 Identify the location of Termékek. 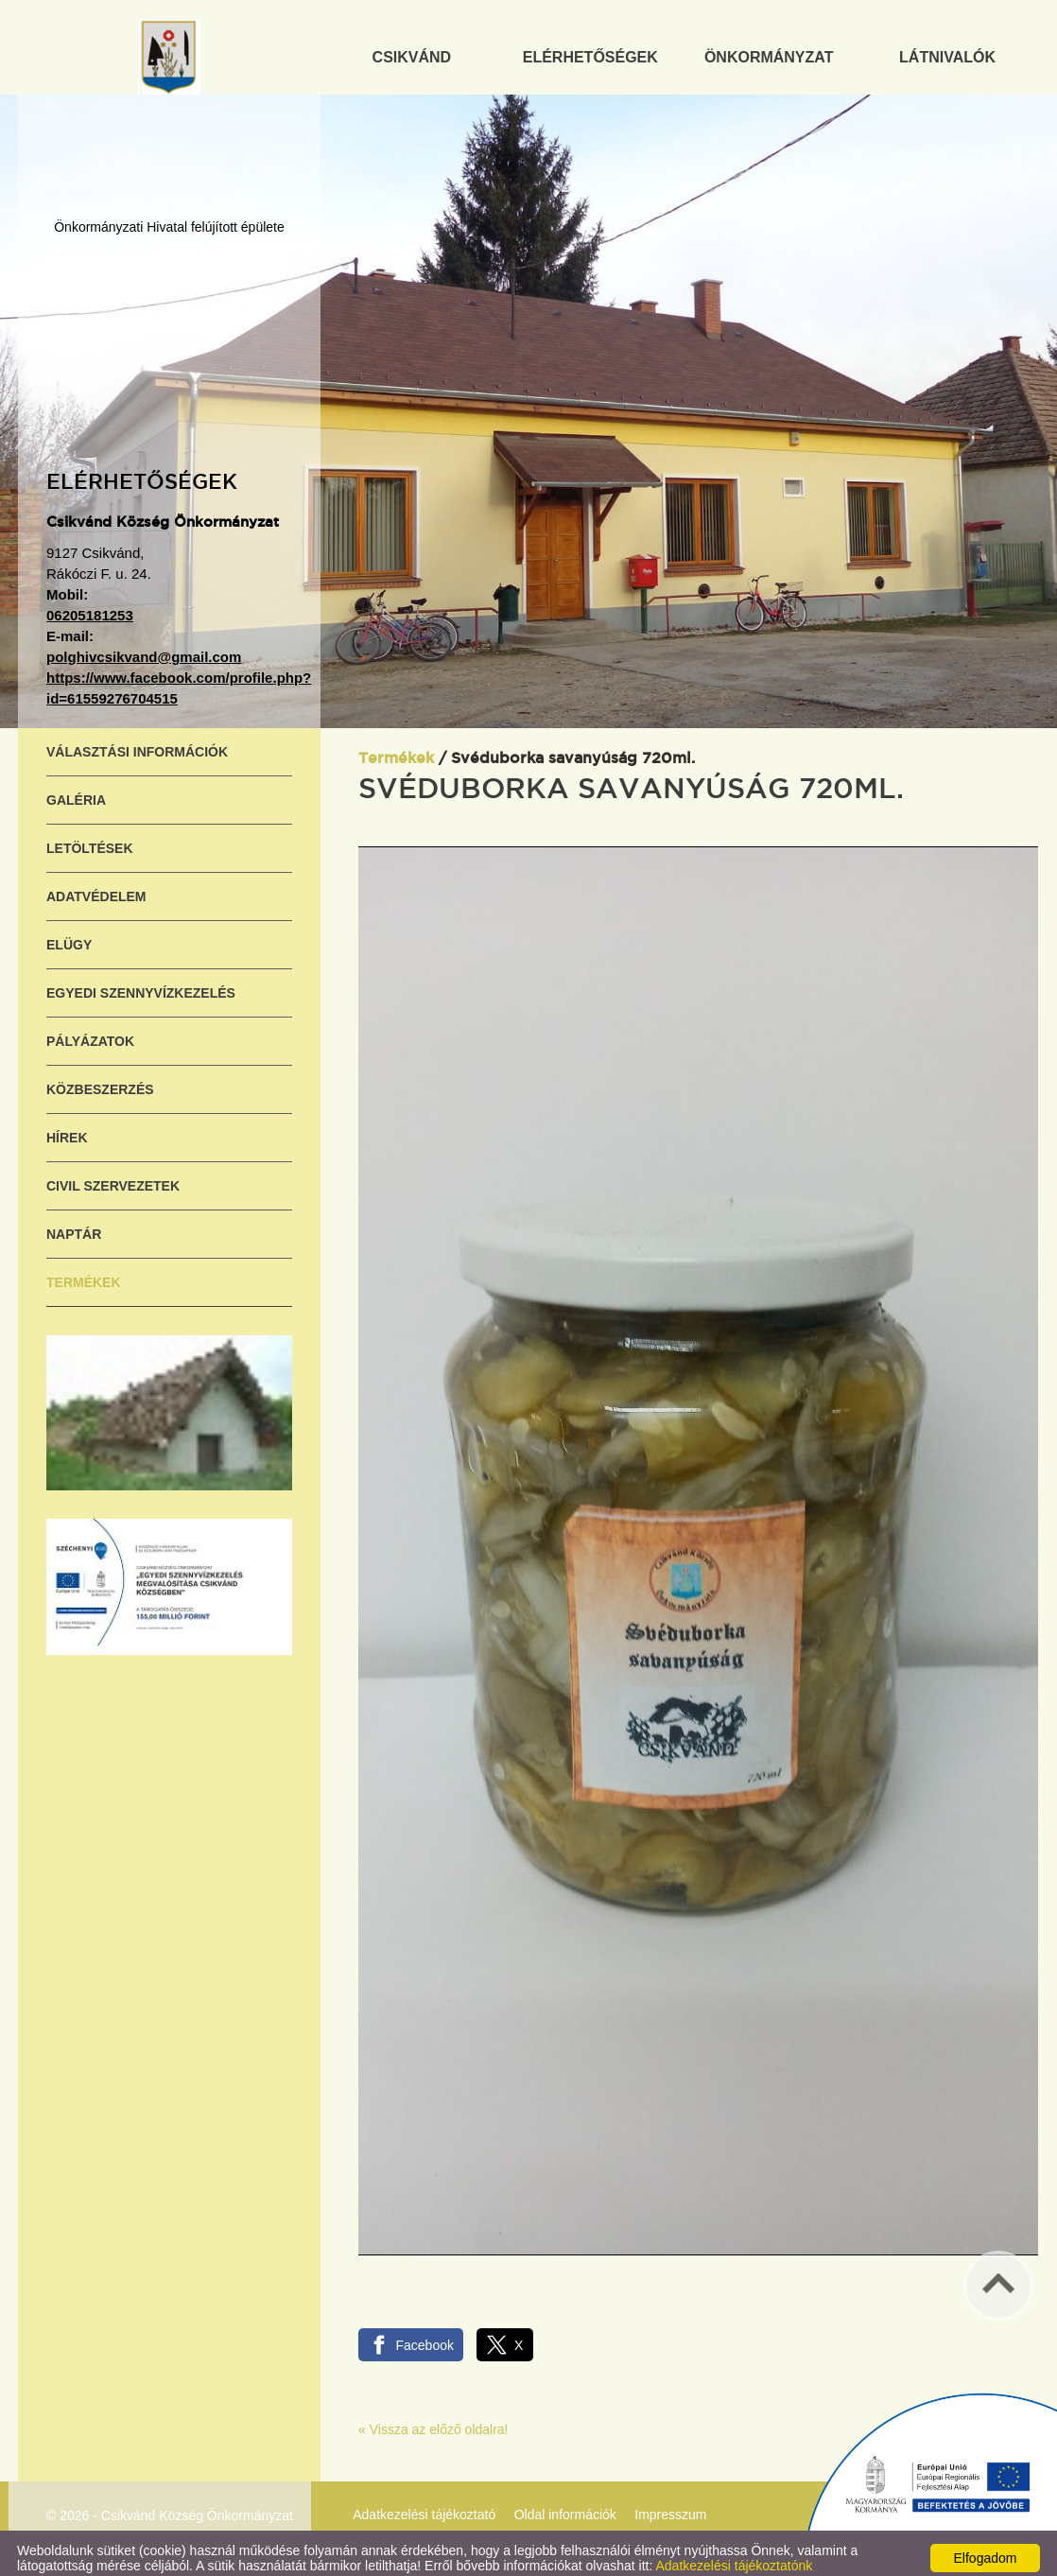
(83, 1272).